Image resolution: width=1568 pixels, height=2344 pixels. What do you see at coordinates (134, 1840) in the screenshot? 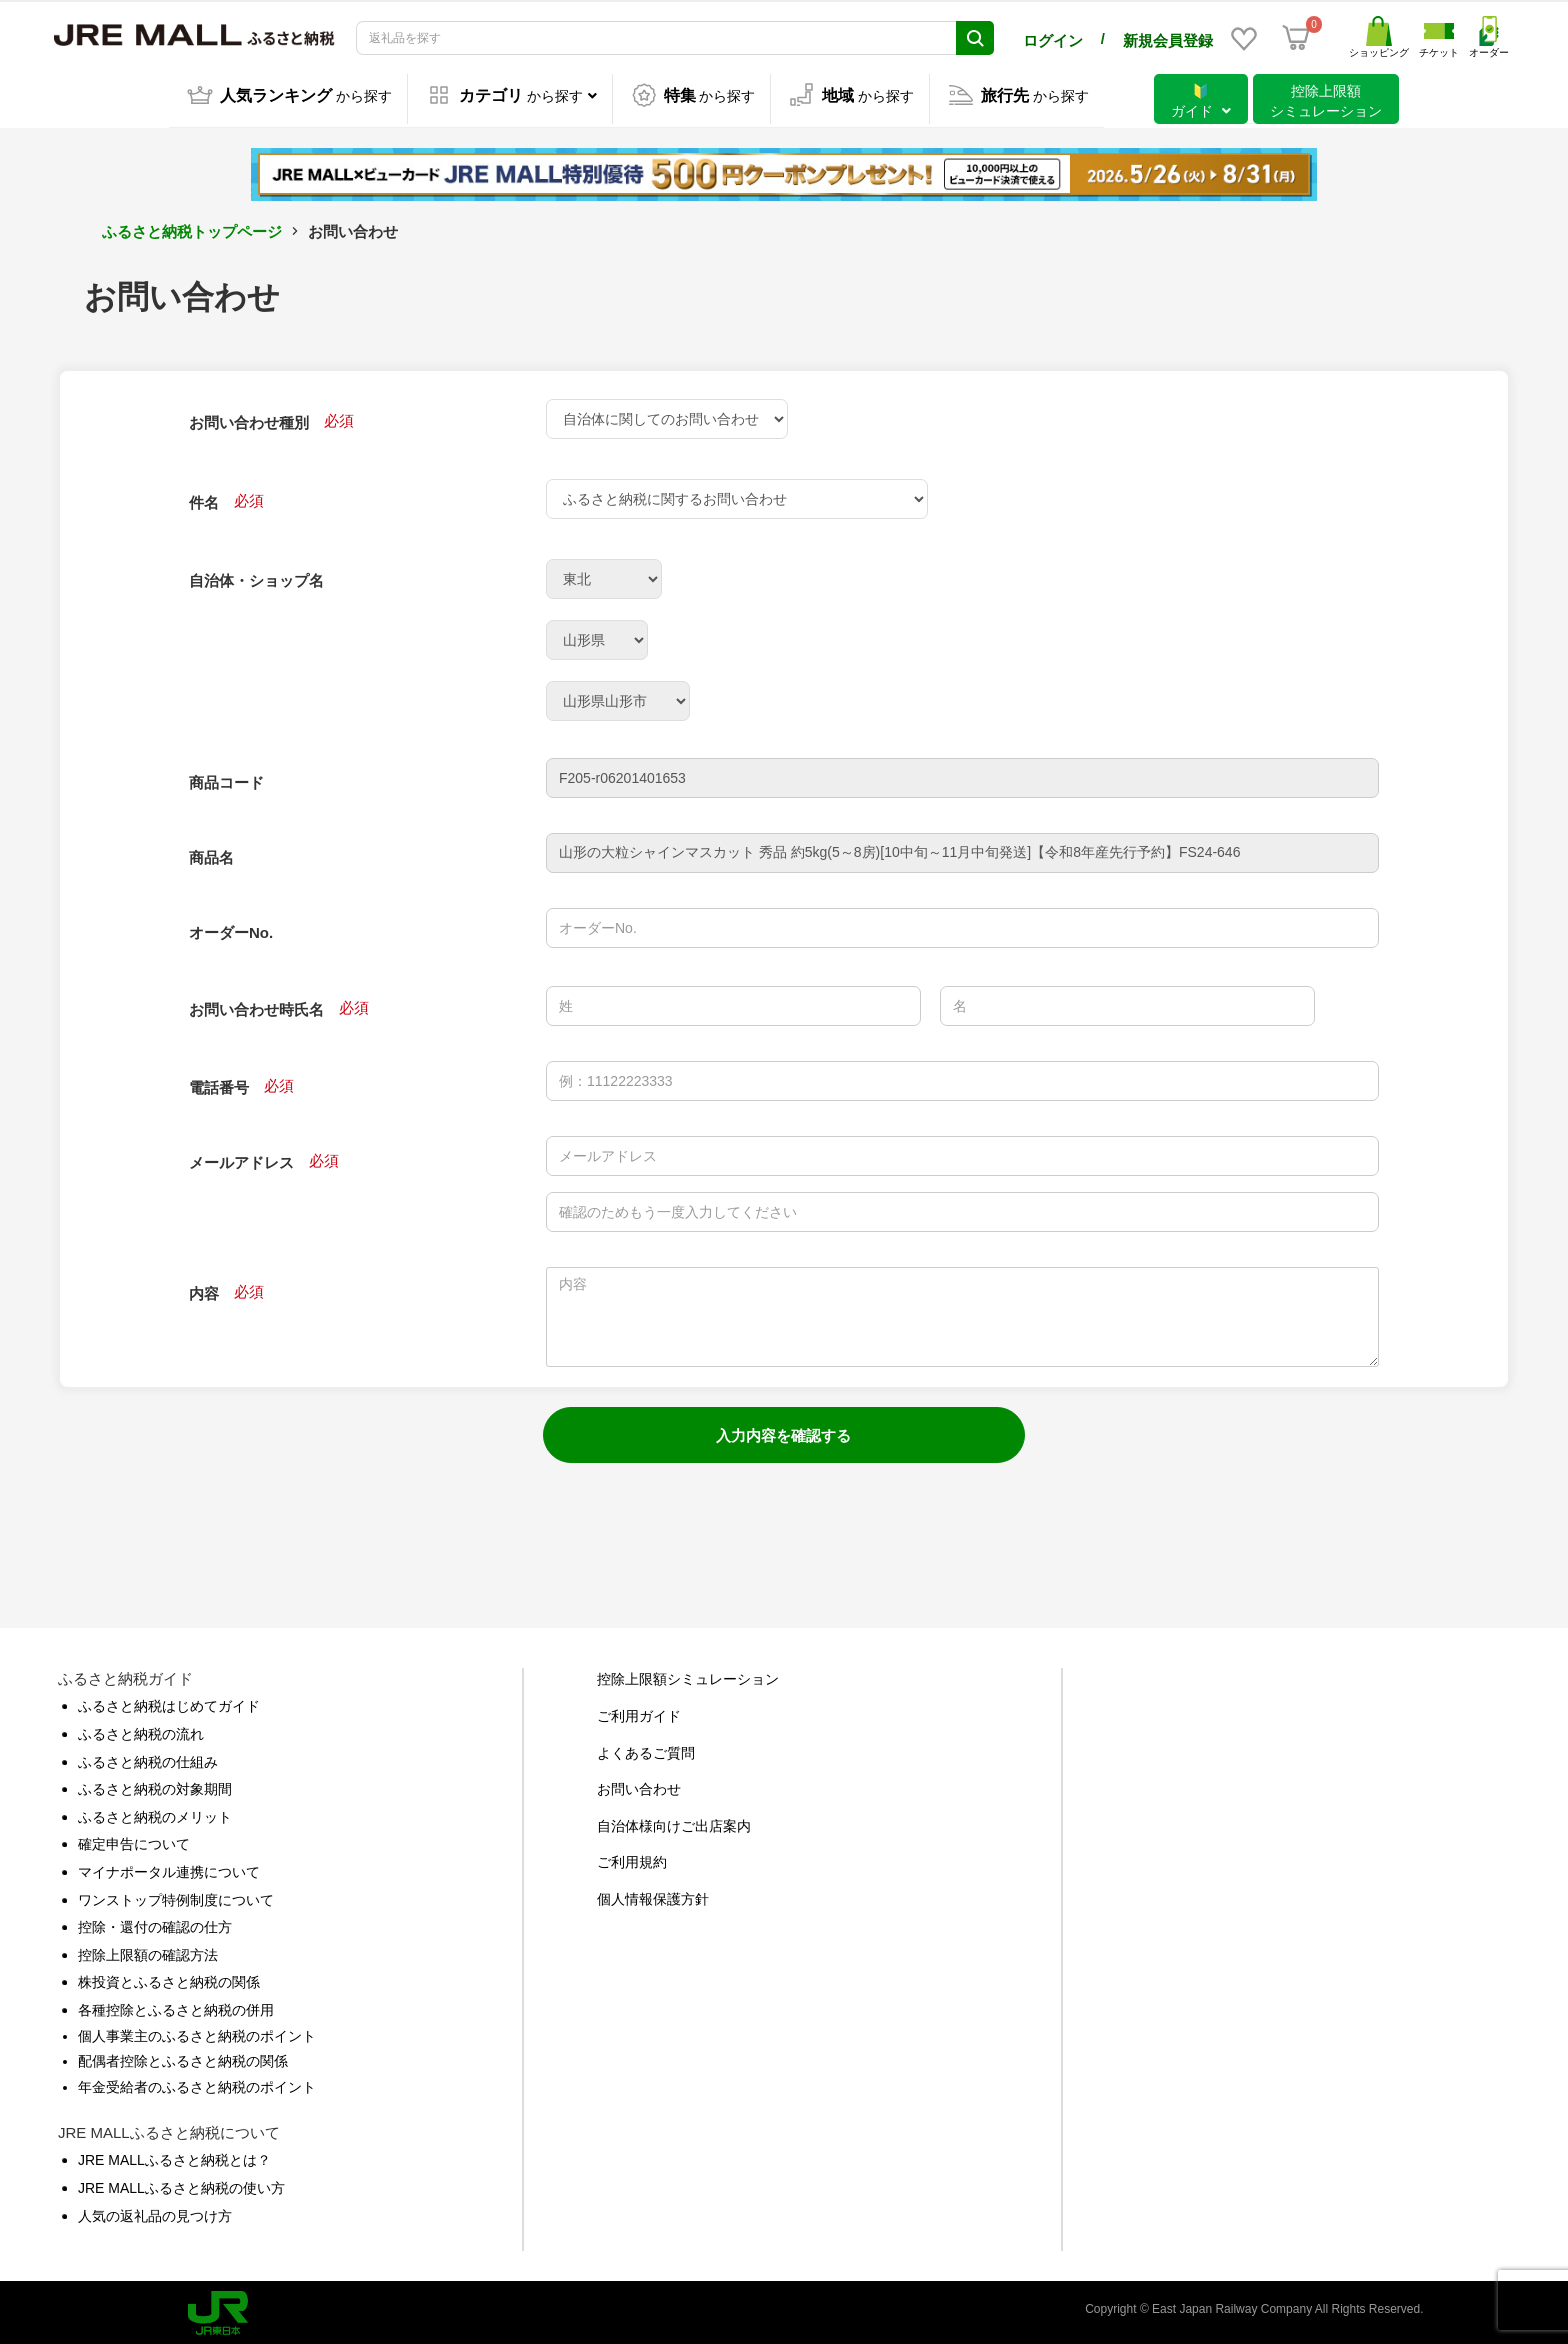
I see `確定申告について` at bounding box center [134, 1840].